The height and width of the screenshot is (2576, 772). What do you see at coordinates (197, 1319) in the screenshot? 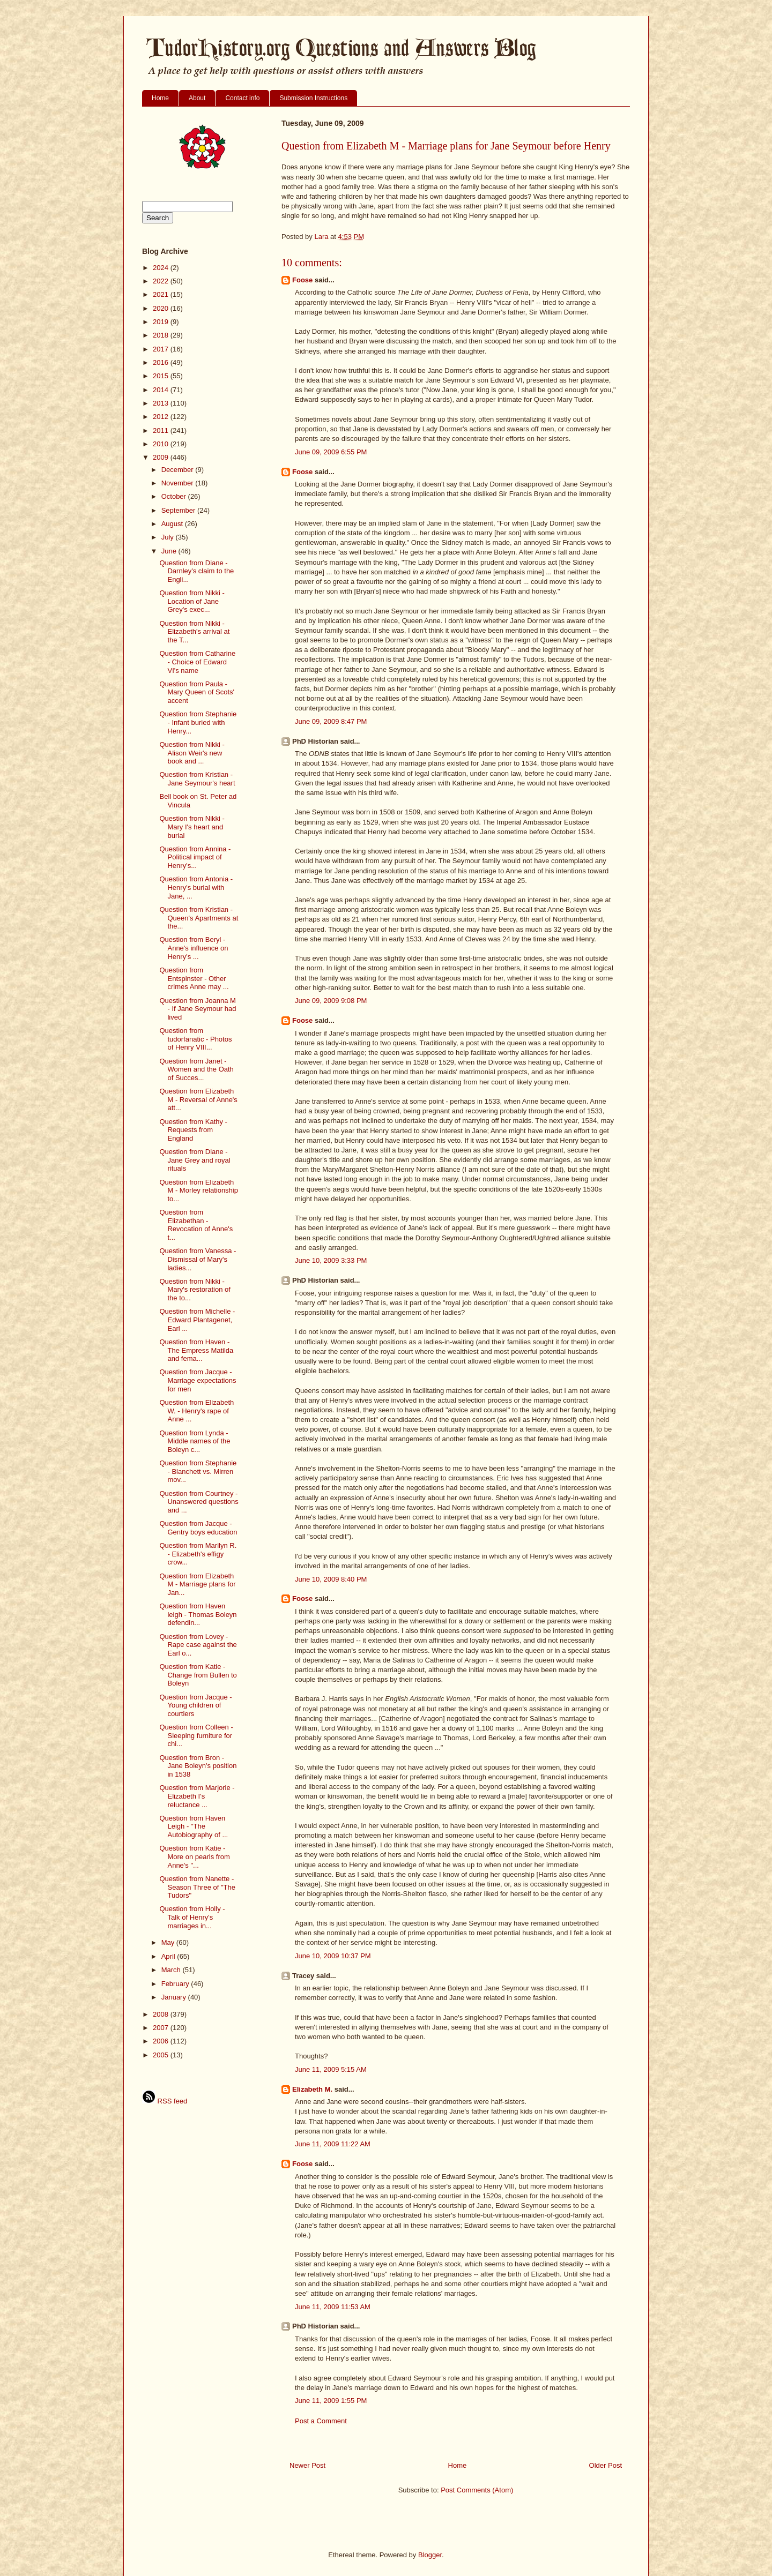
I see `Question from Michelle - Edward Plantagenet, Earl ...` at bounding box center [197, 1319].